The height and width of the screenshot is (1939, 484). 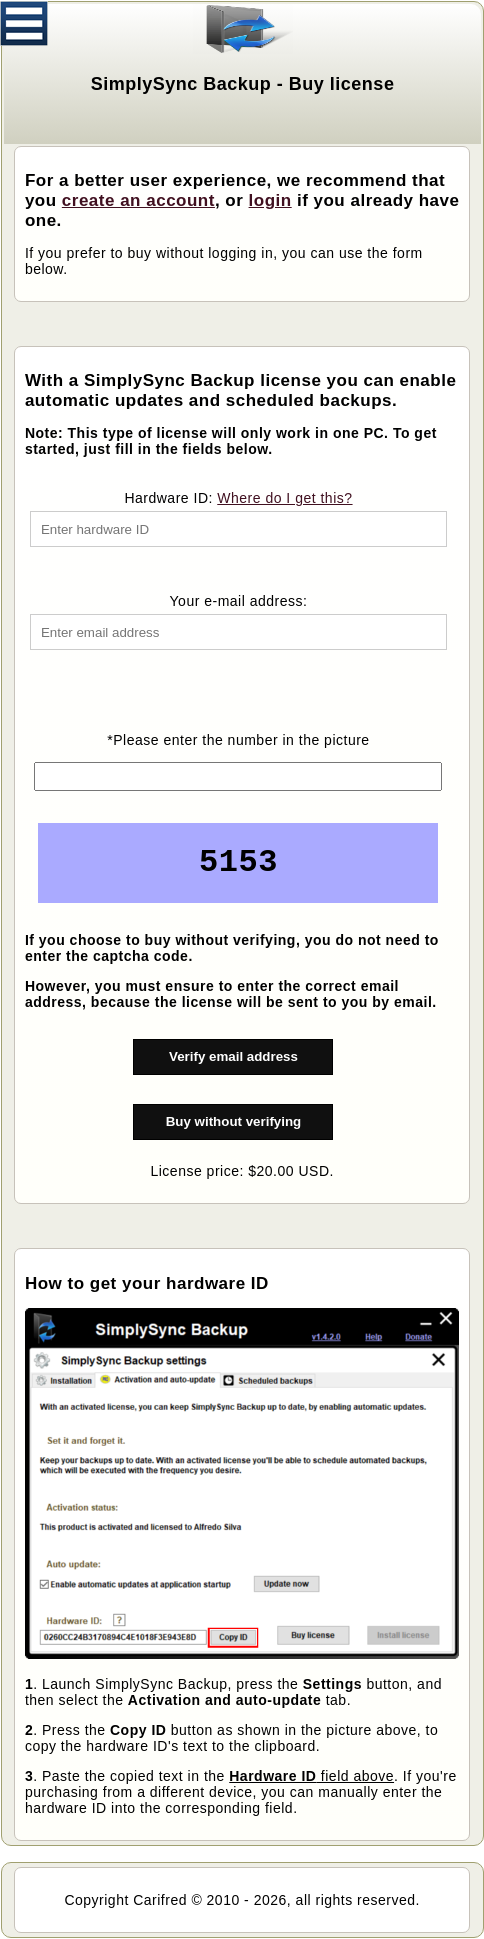 What do you see at coordinates (311, 1776) in the screenshot?
I see `field above` at bounding box center [311, 1776].